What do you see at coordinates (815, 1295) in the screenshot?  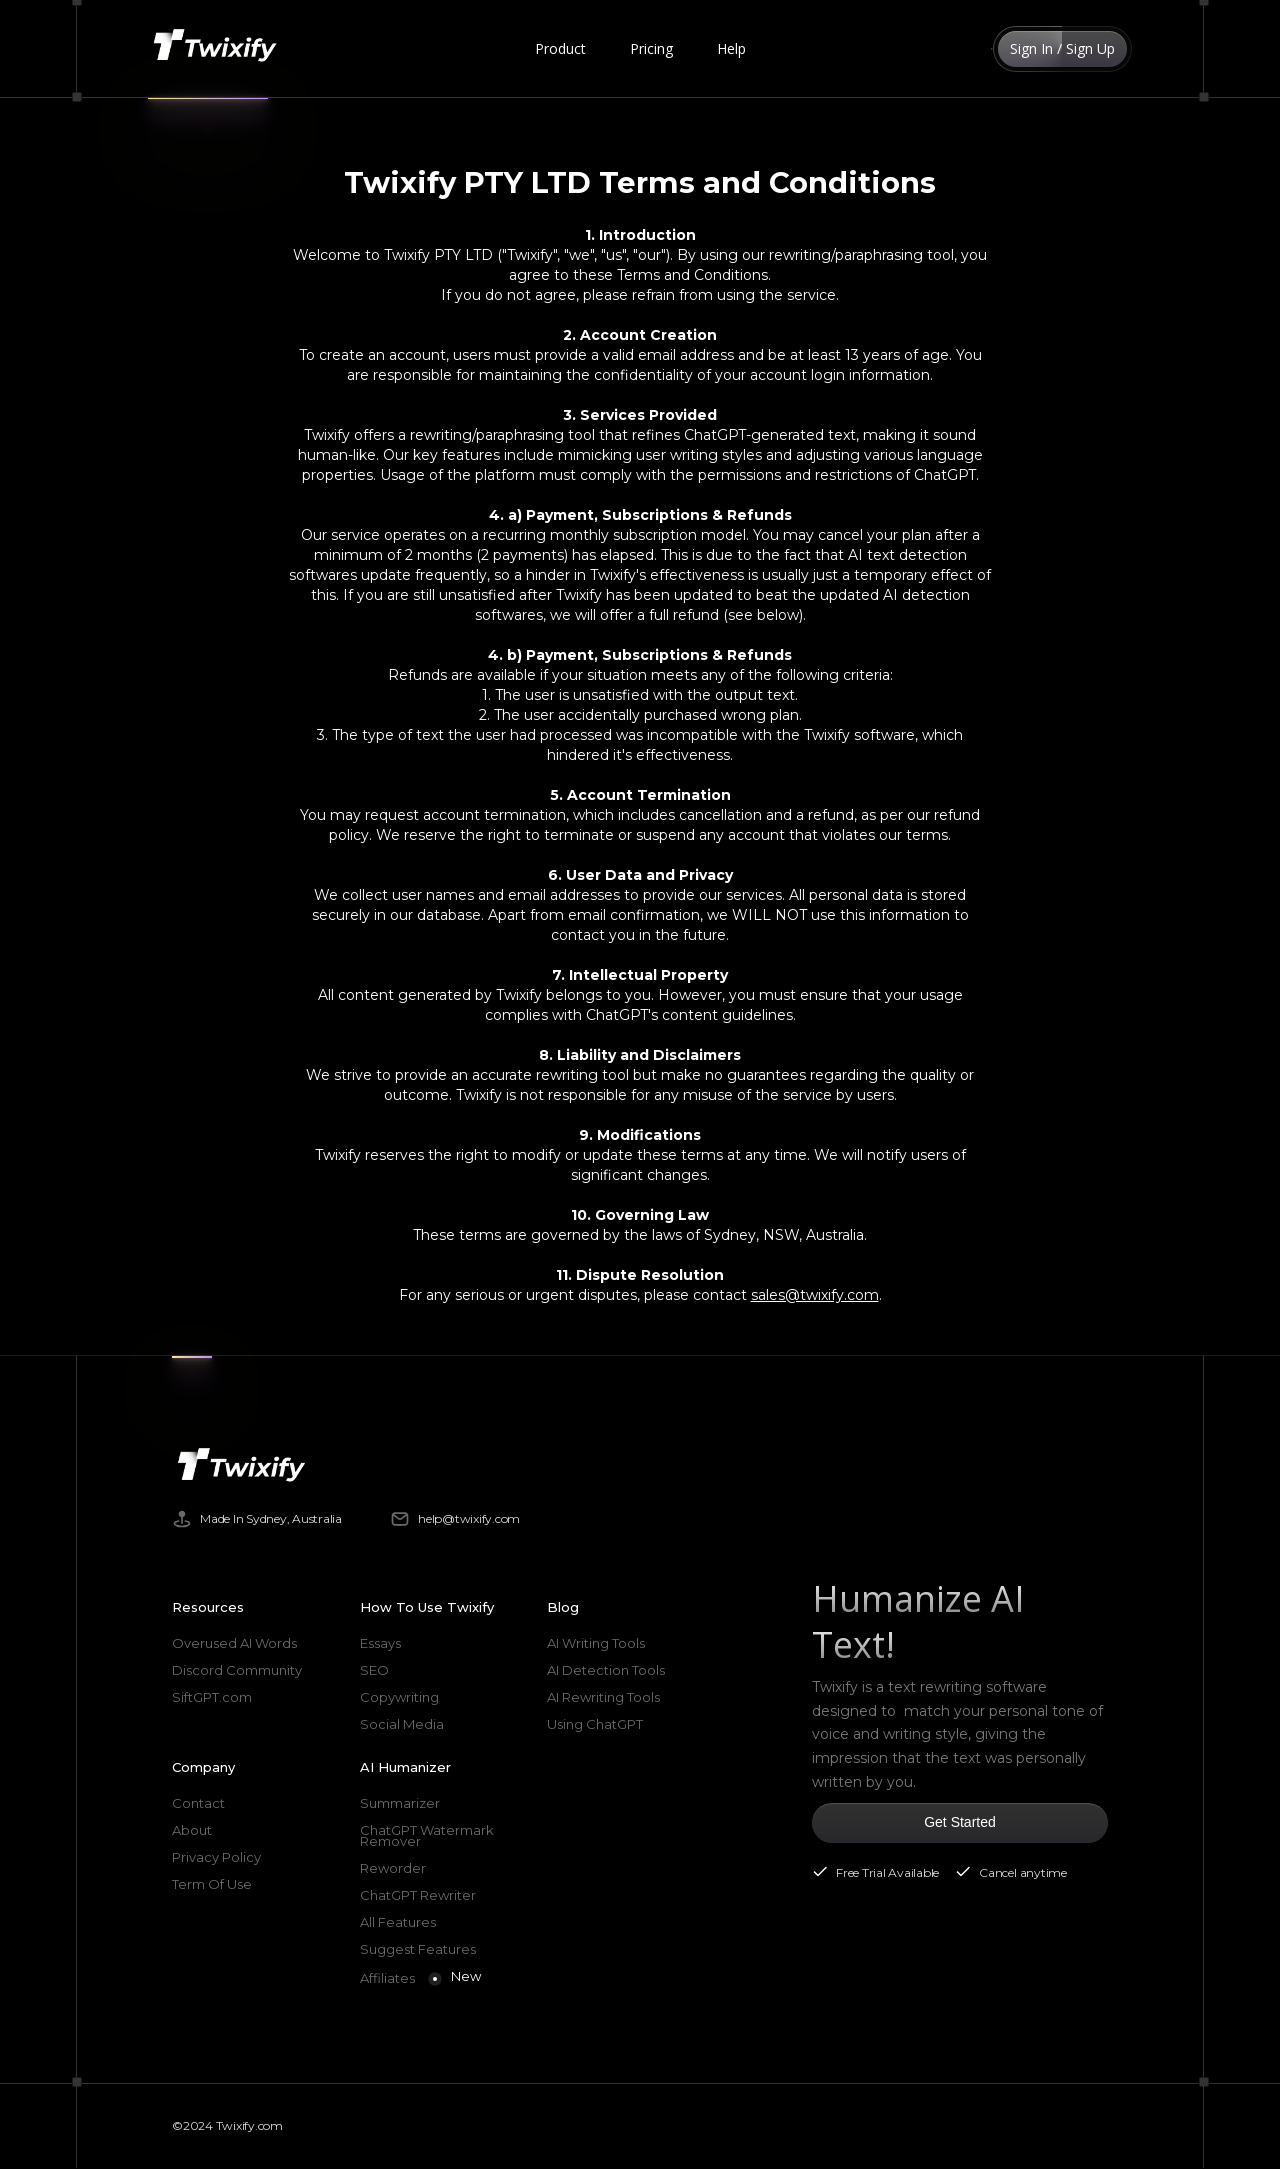 I see `sales@twixify.com` at bounding box center [815, 1295].